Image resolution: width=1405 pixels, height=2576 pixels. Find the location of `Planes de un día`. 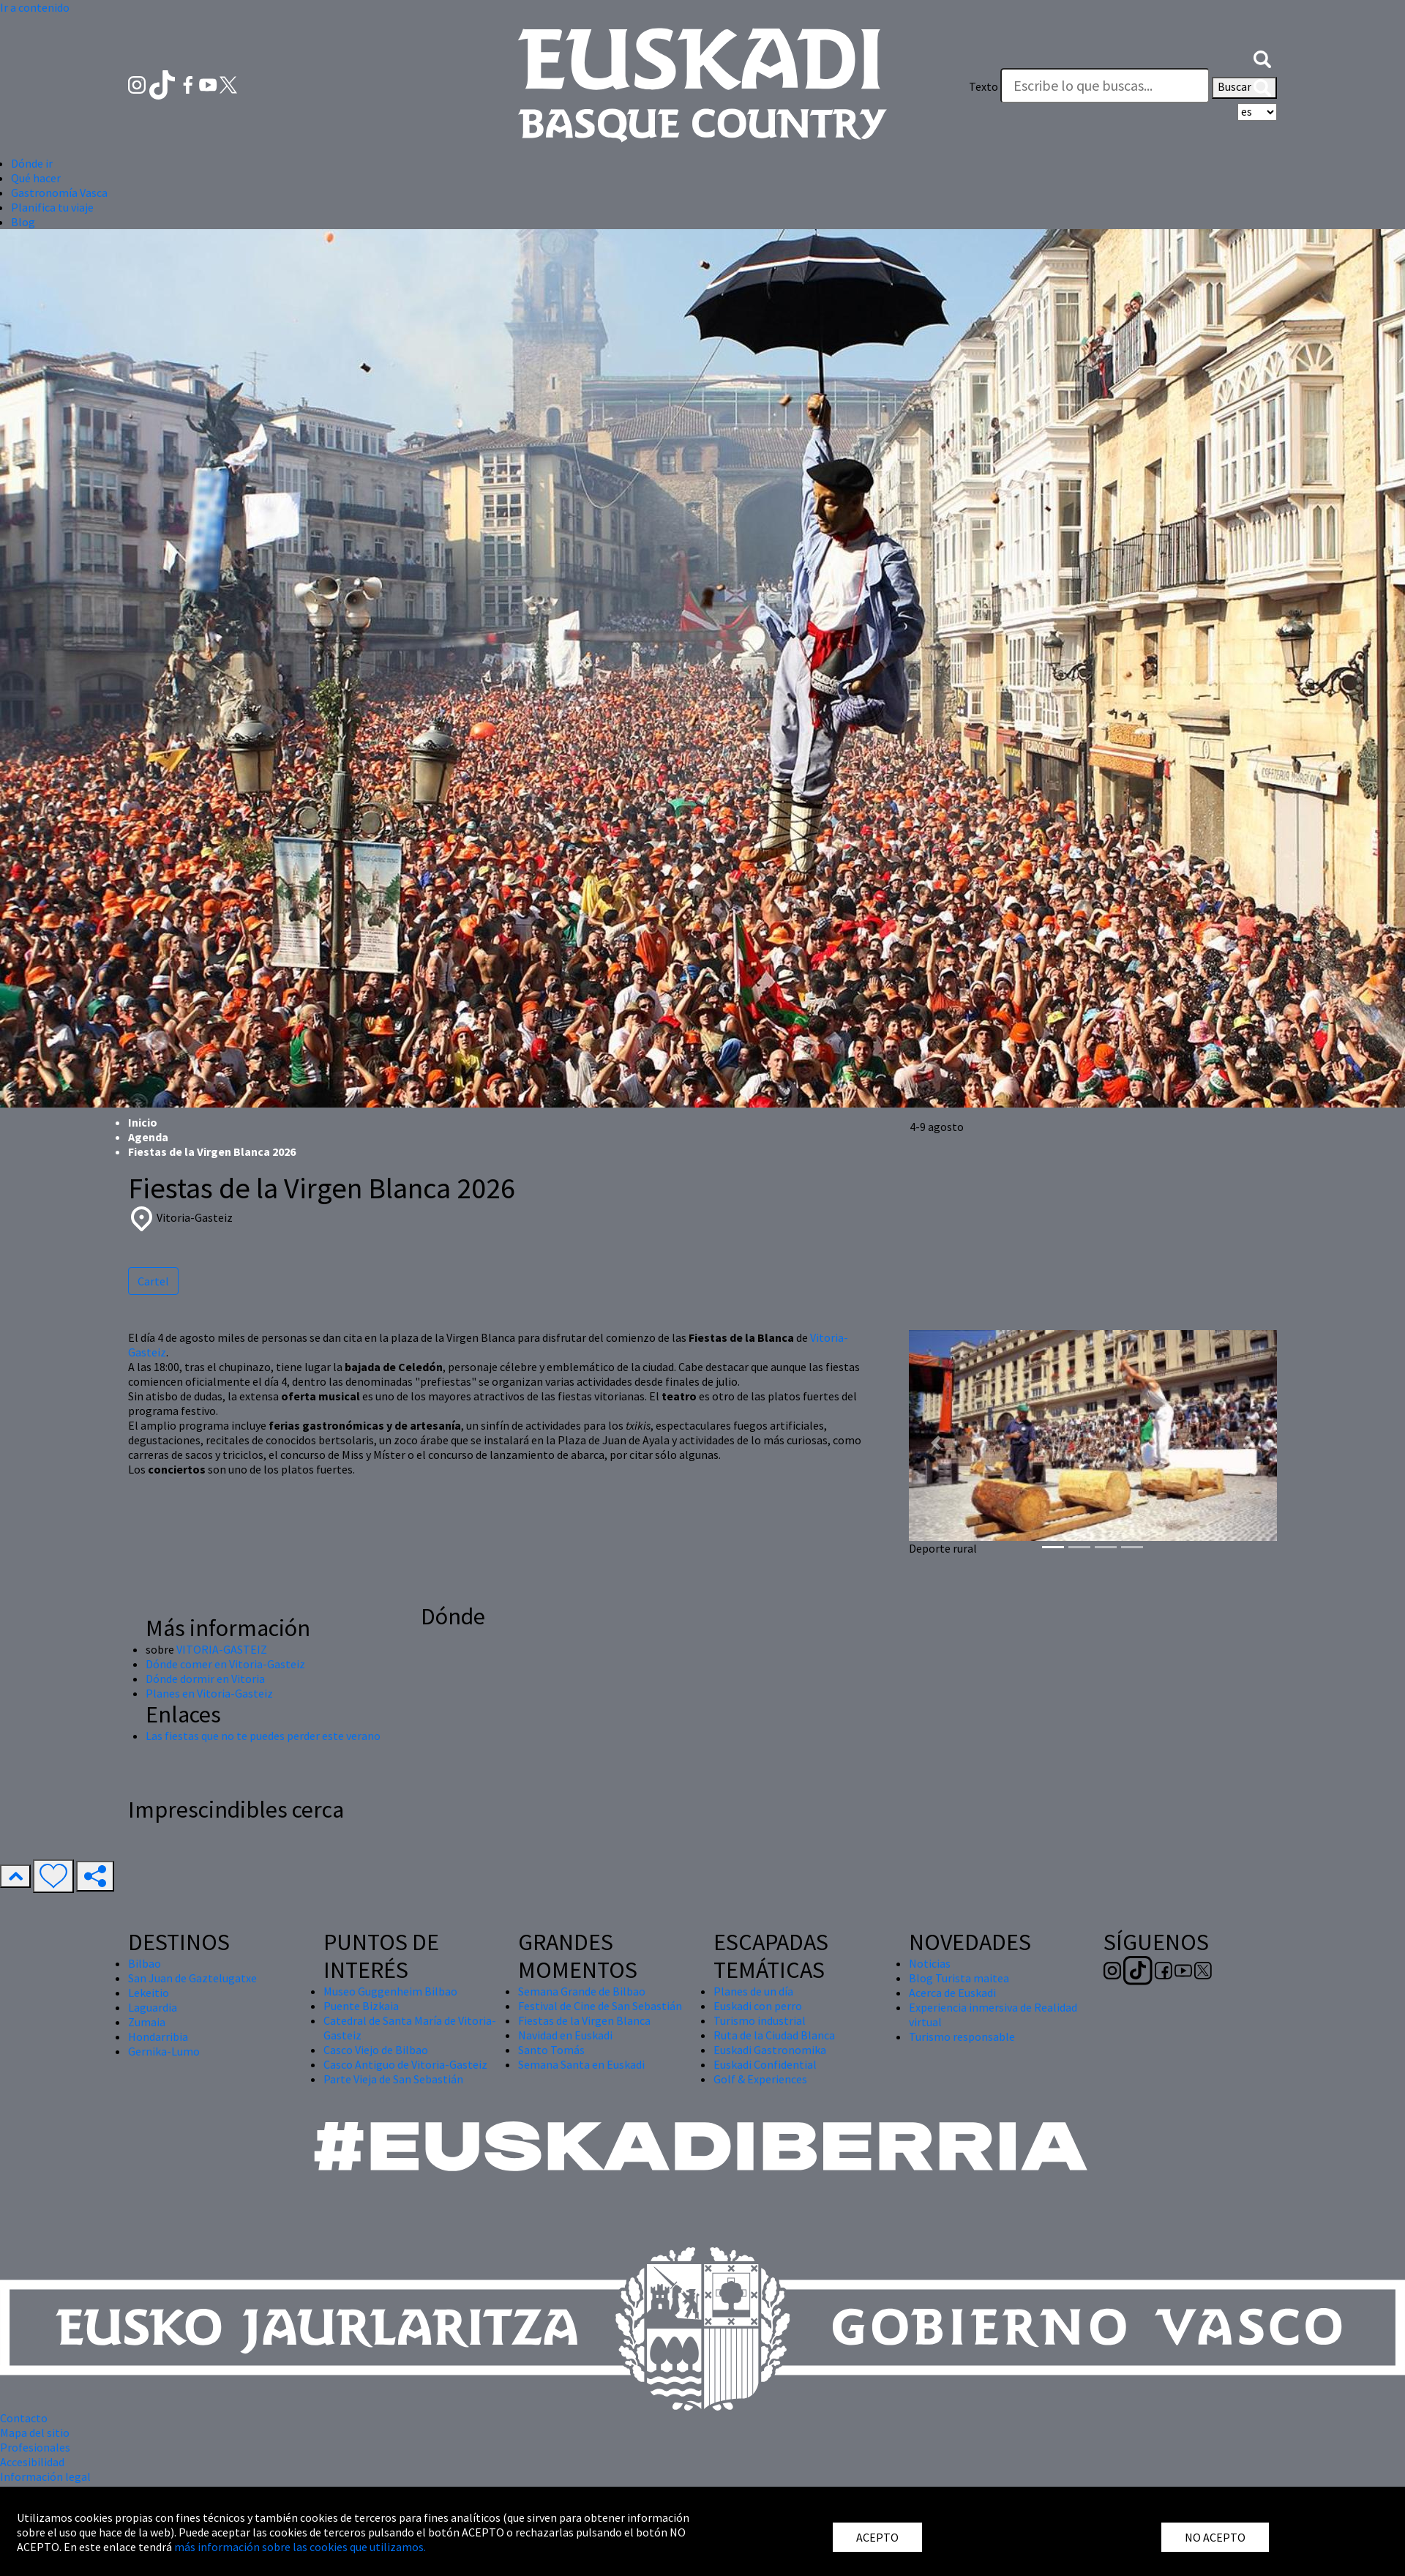

Planes de un día is located at coordinates (753, 1991).